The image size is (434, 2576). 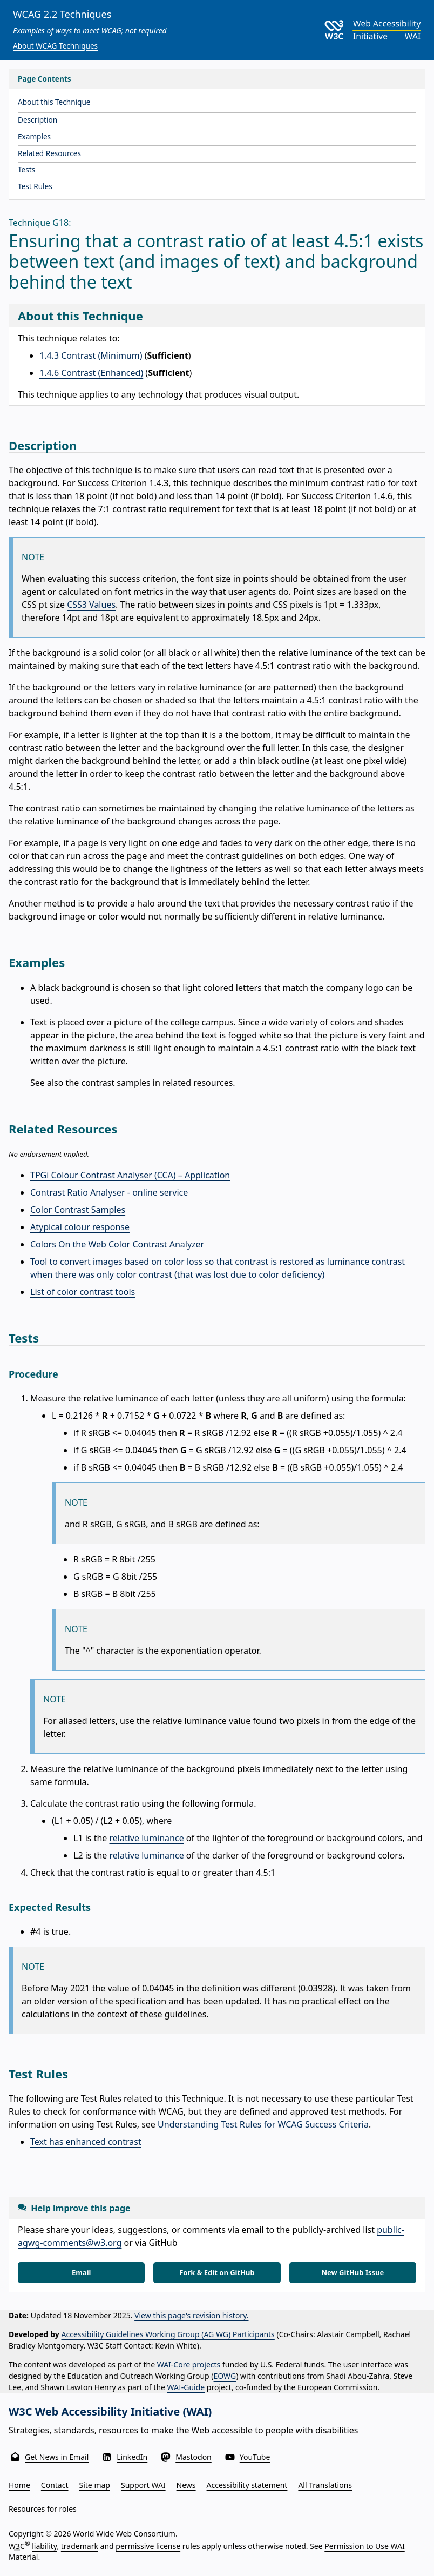 What do you see at coordinates (80, 1227) in the screenshot?
I see `Atypical colour response` at bounding box center [80, 1227].